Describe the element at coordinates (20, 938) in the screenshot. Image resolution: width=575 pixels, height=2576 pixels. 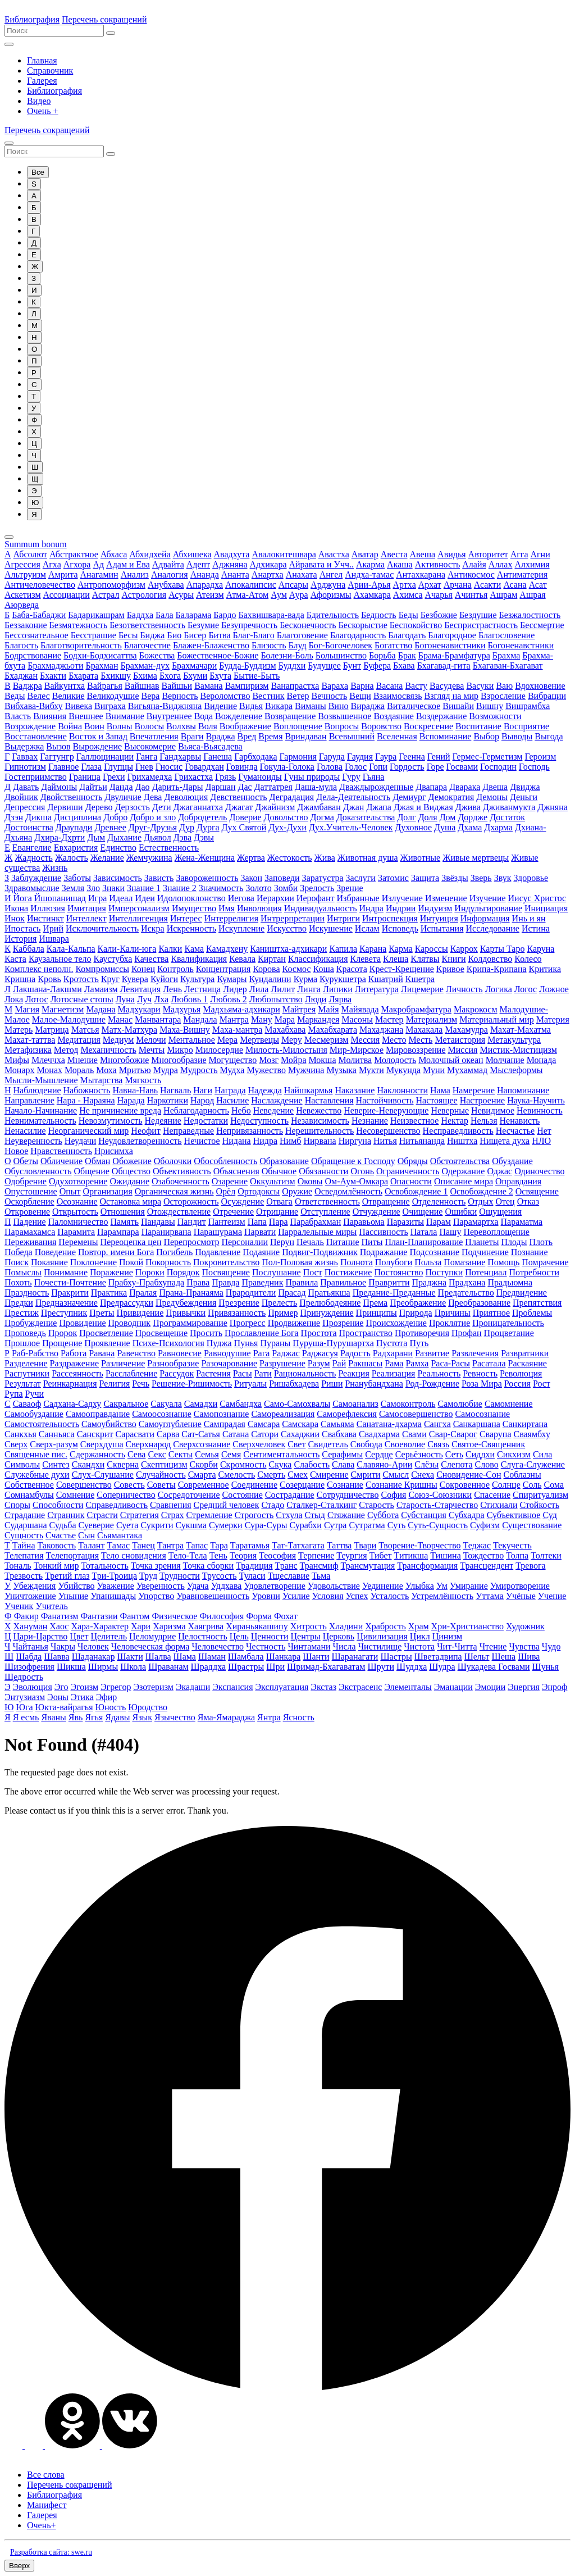
I see `История` at that location.